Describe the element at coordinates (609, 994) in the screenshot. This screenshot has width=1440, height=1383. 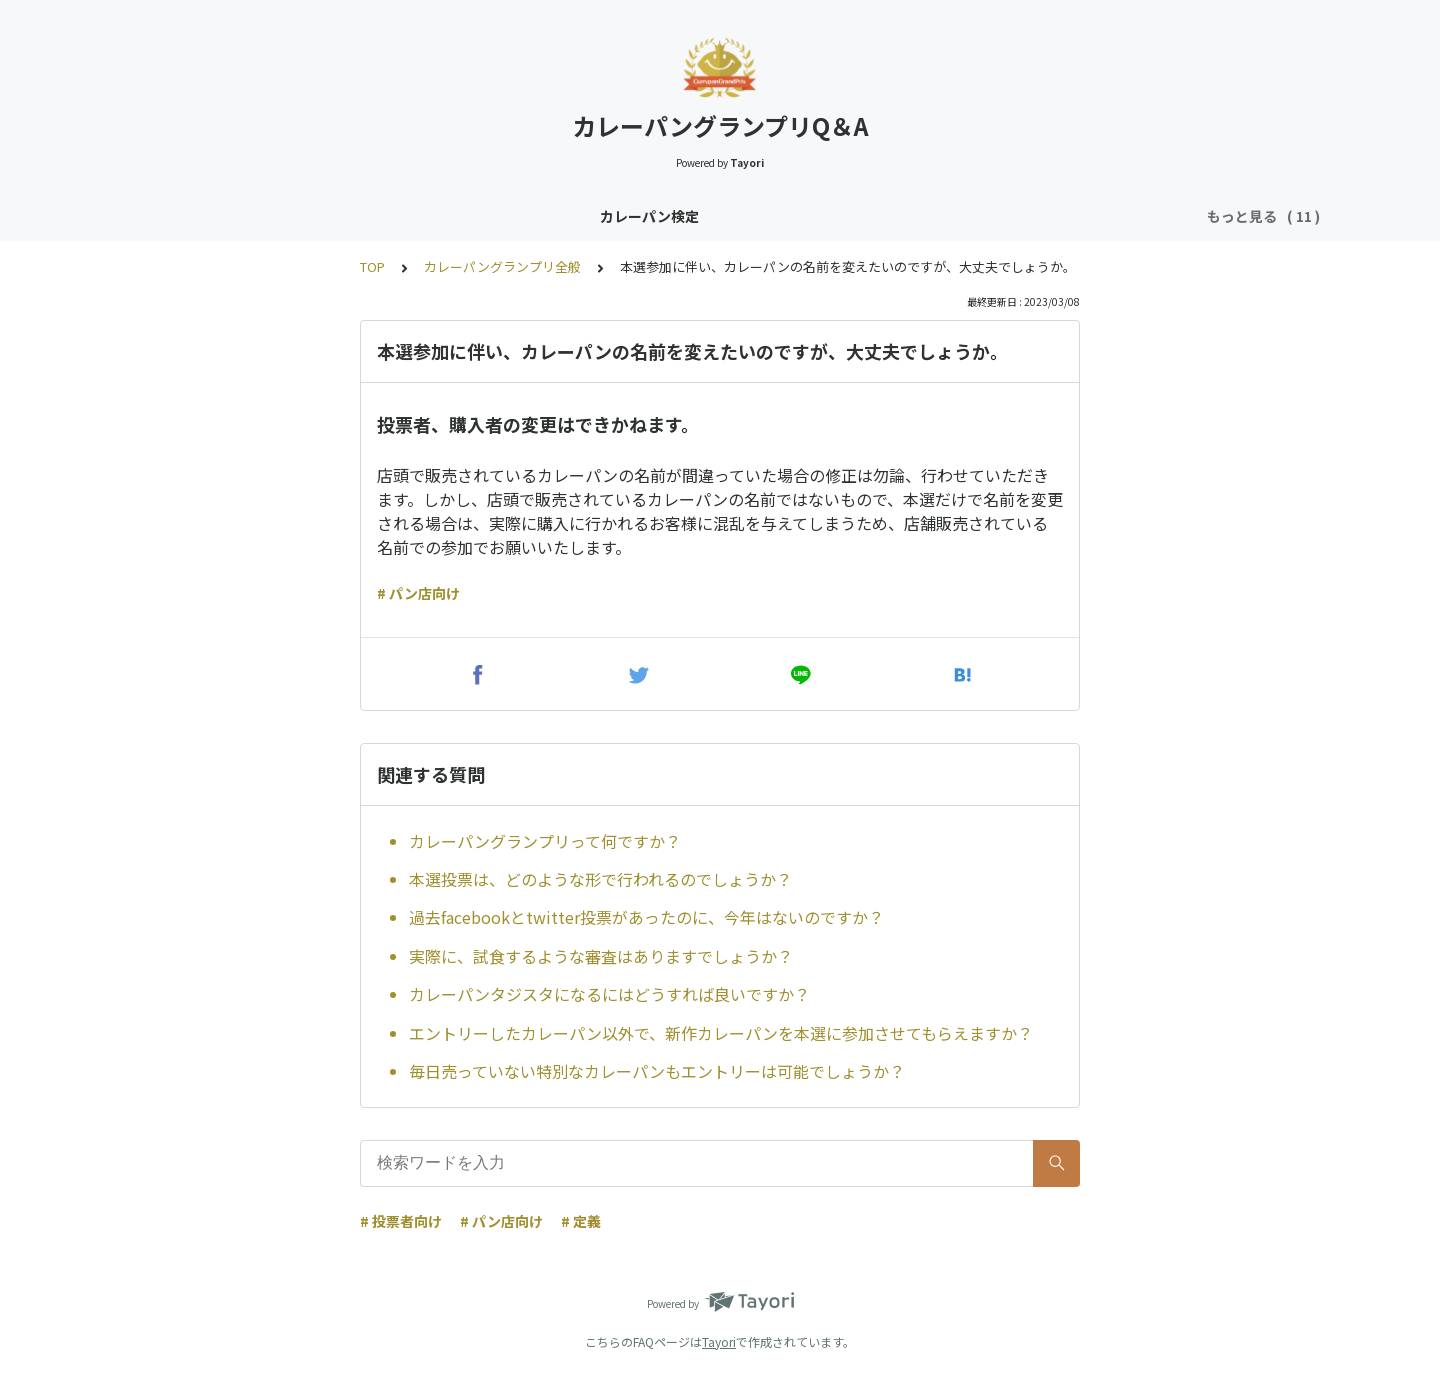
I see `カレーパンタジスタになるにはどうすれば良いですか？` at that location.